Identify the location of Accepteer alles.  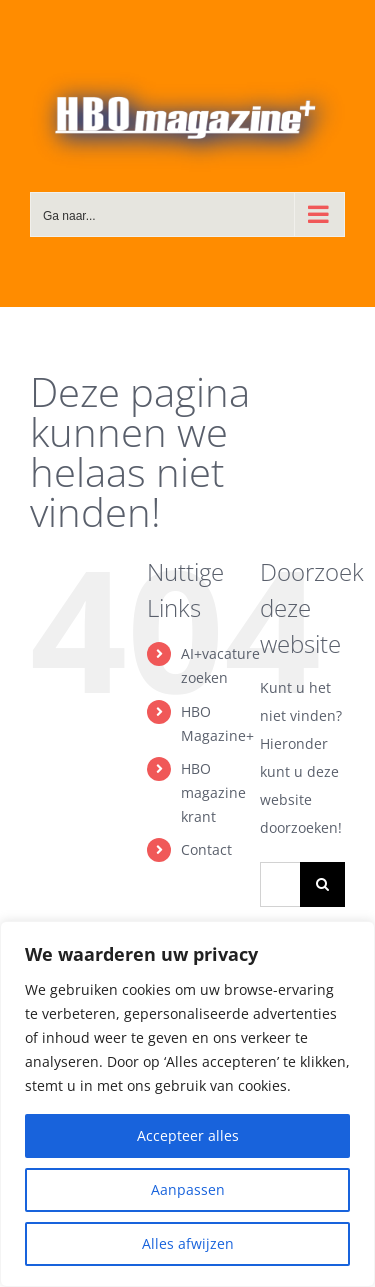
(188, 1135).